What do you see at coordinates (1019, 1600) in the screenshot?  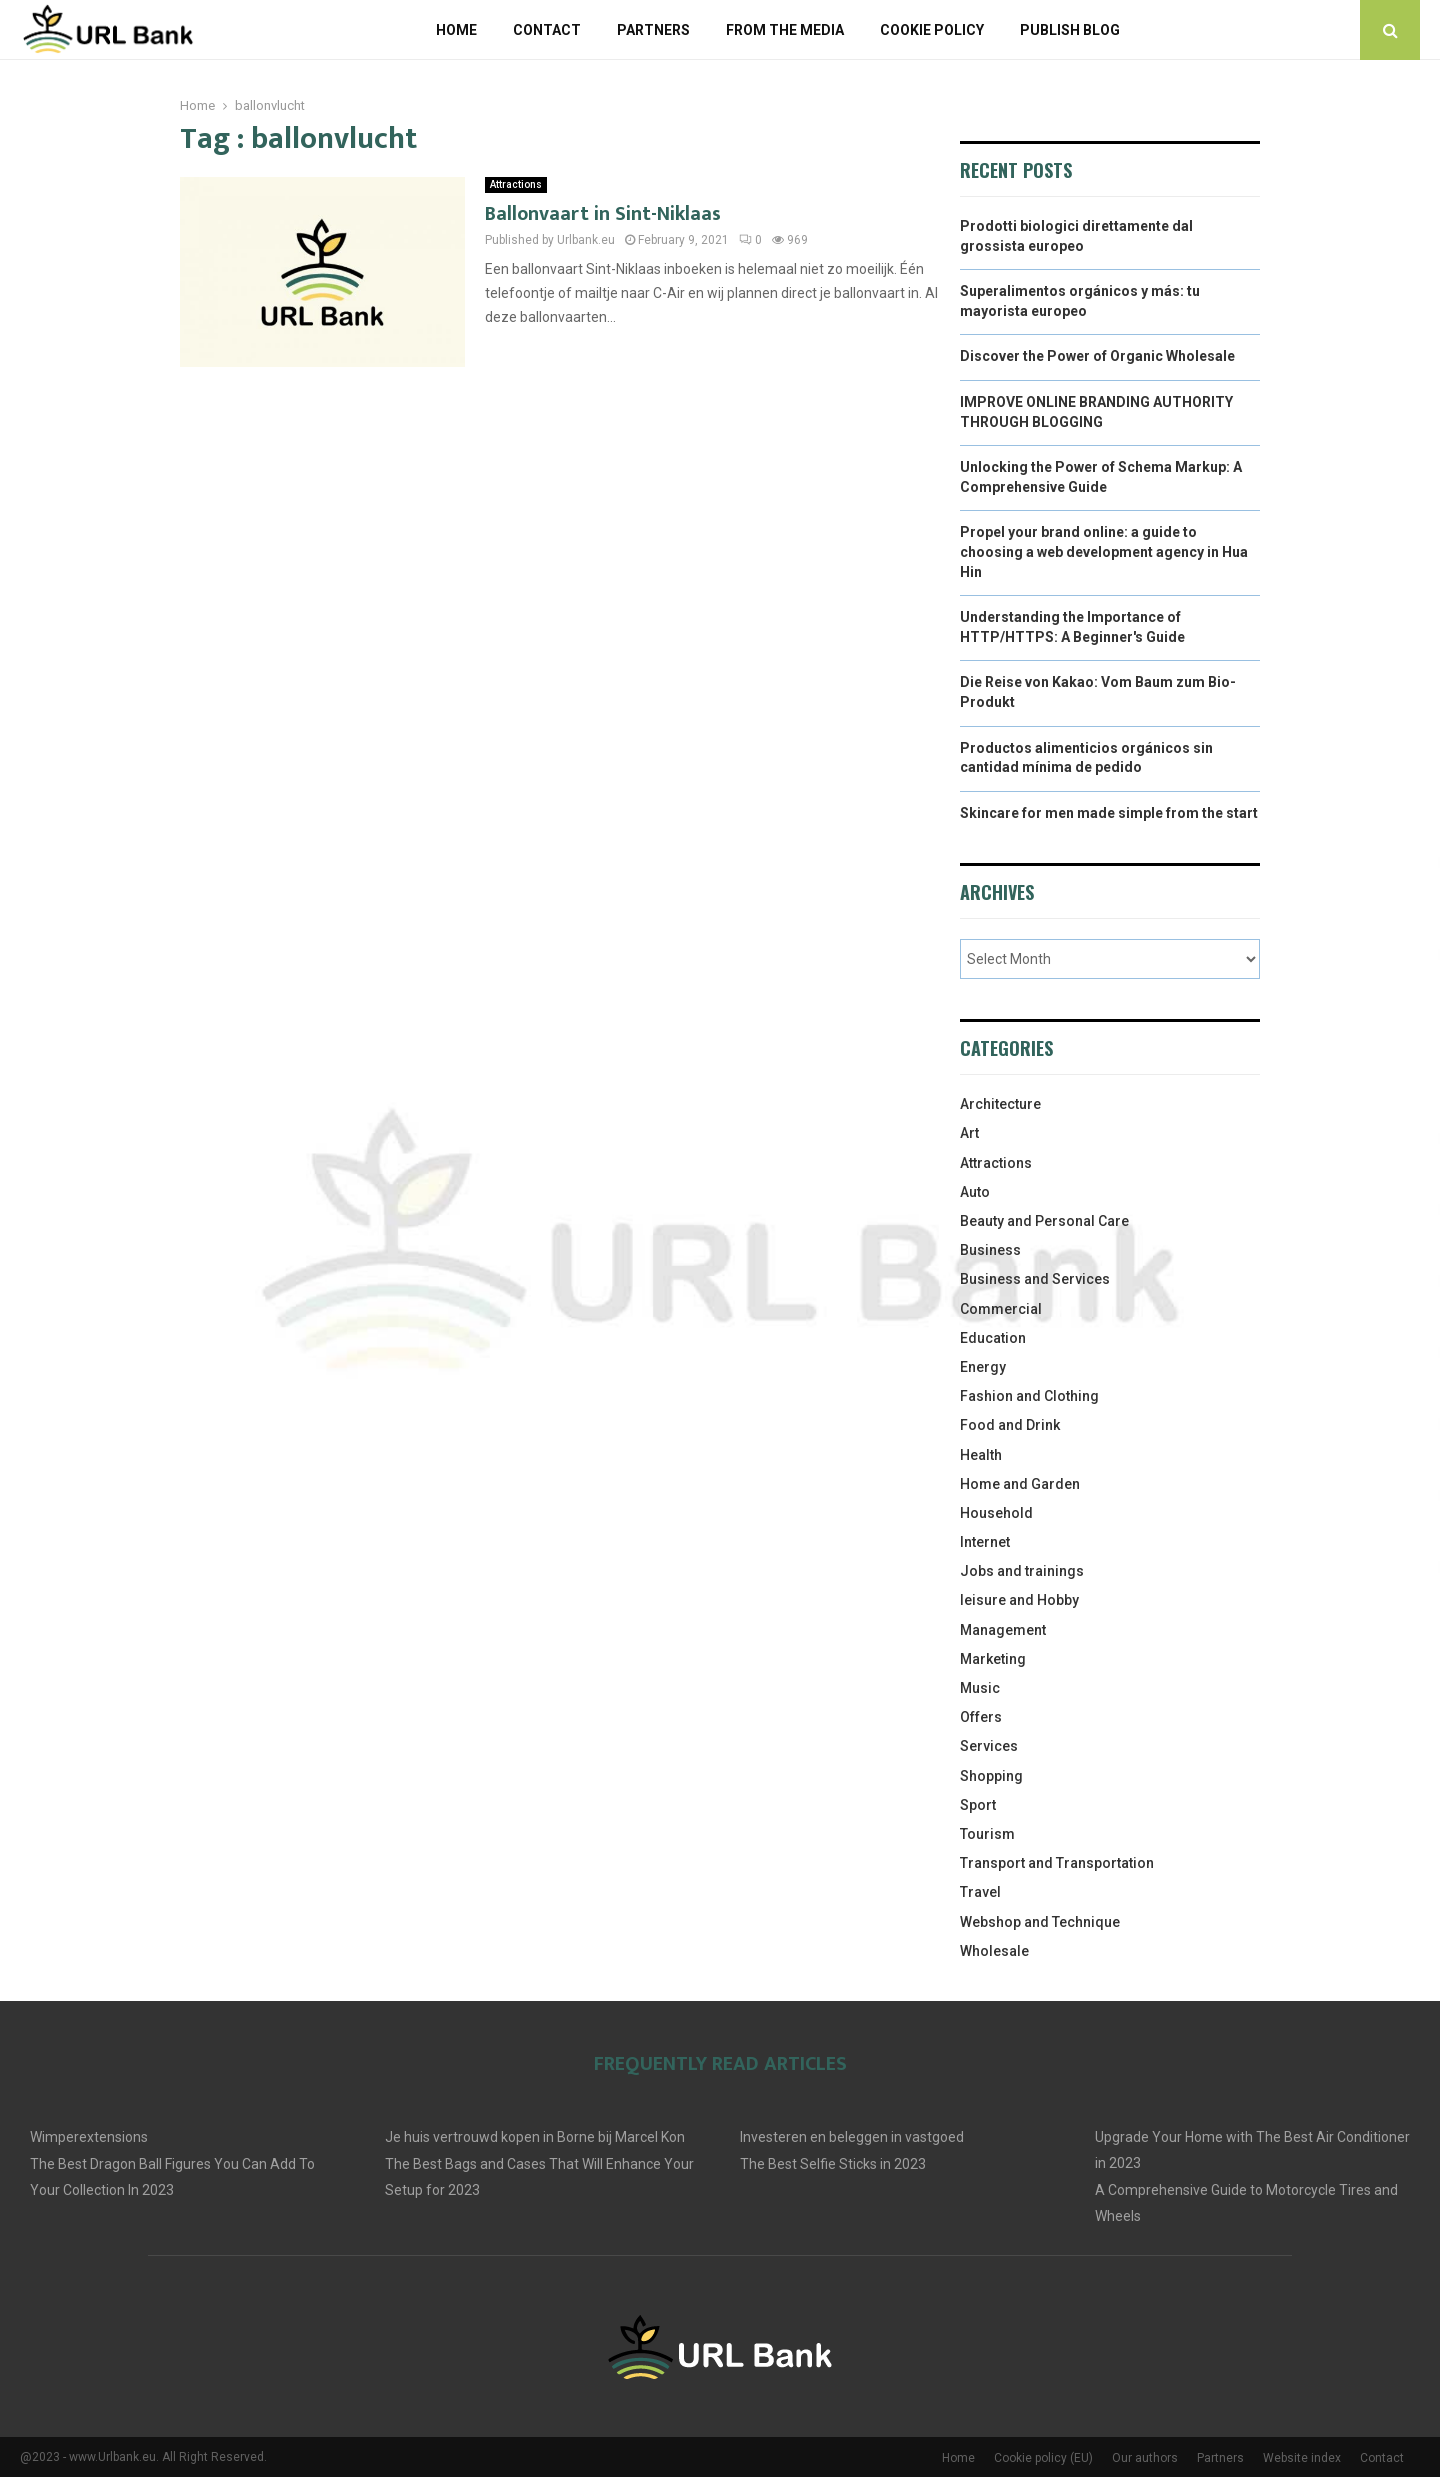 I see `leisure and Hobby` at bounding box center [1019, 1600].